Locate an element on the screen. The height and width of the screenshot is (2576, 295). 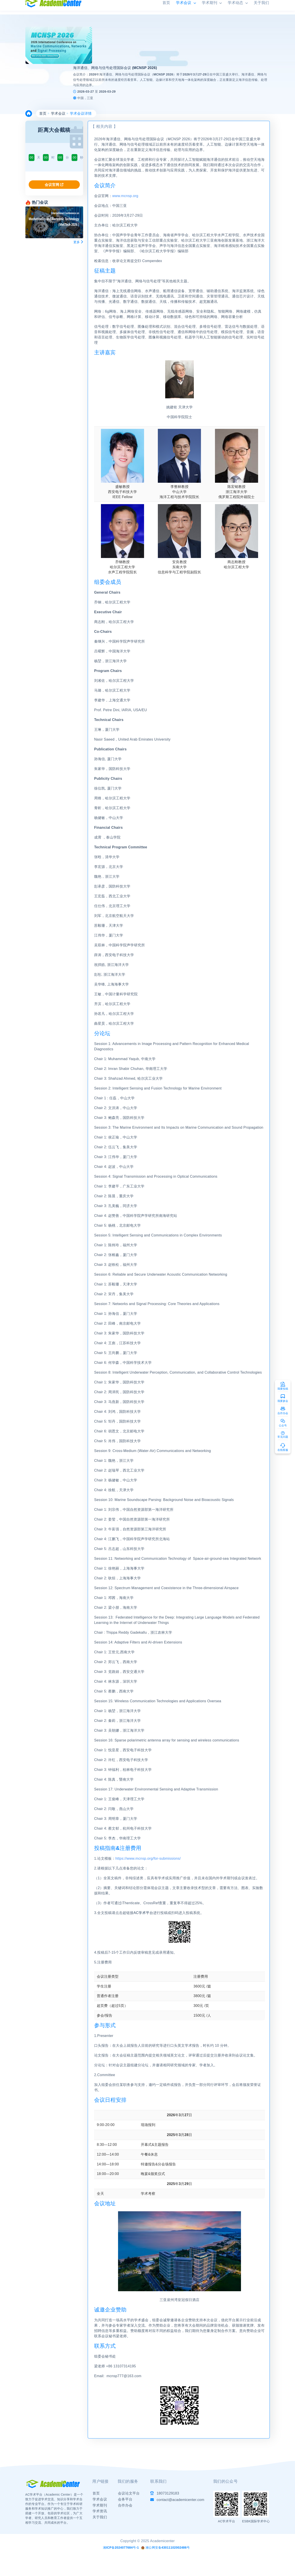
会务平台 is located at coordinates (125, 2521).